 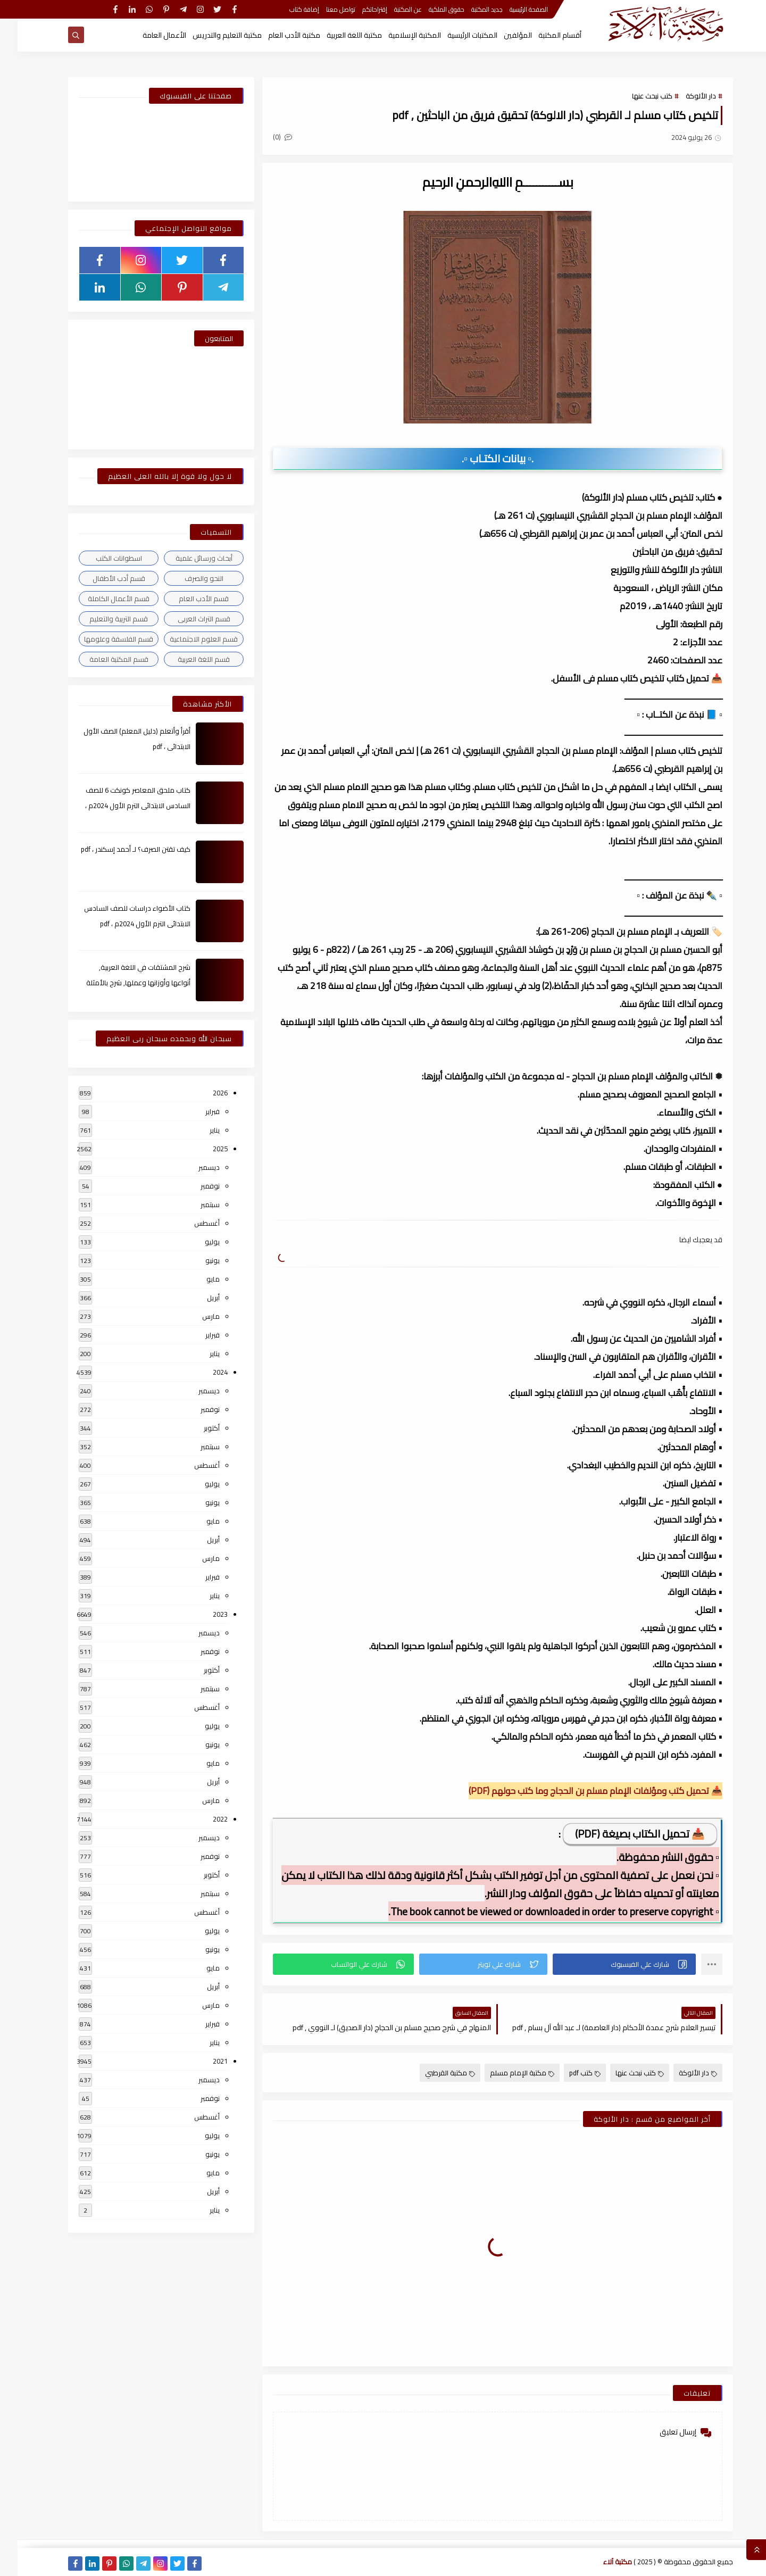 What do you see at coordinates (469, 9) in the screenshot?
I see `جديد المكتبة` at bounding box center [469, 9].